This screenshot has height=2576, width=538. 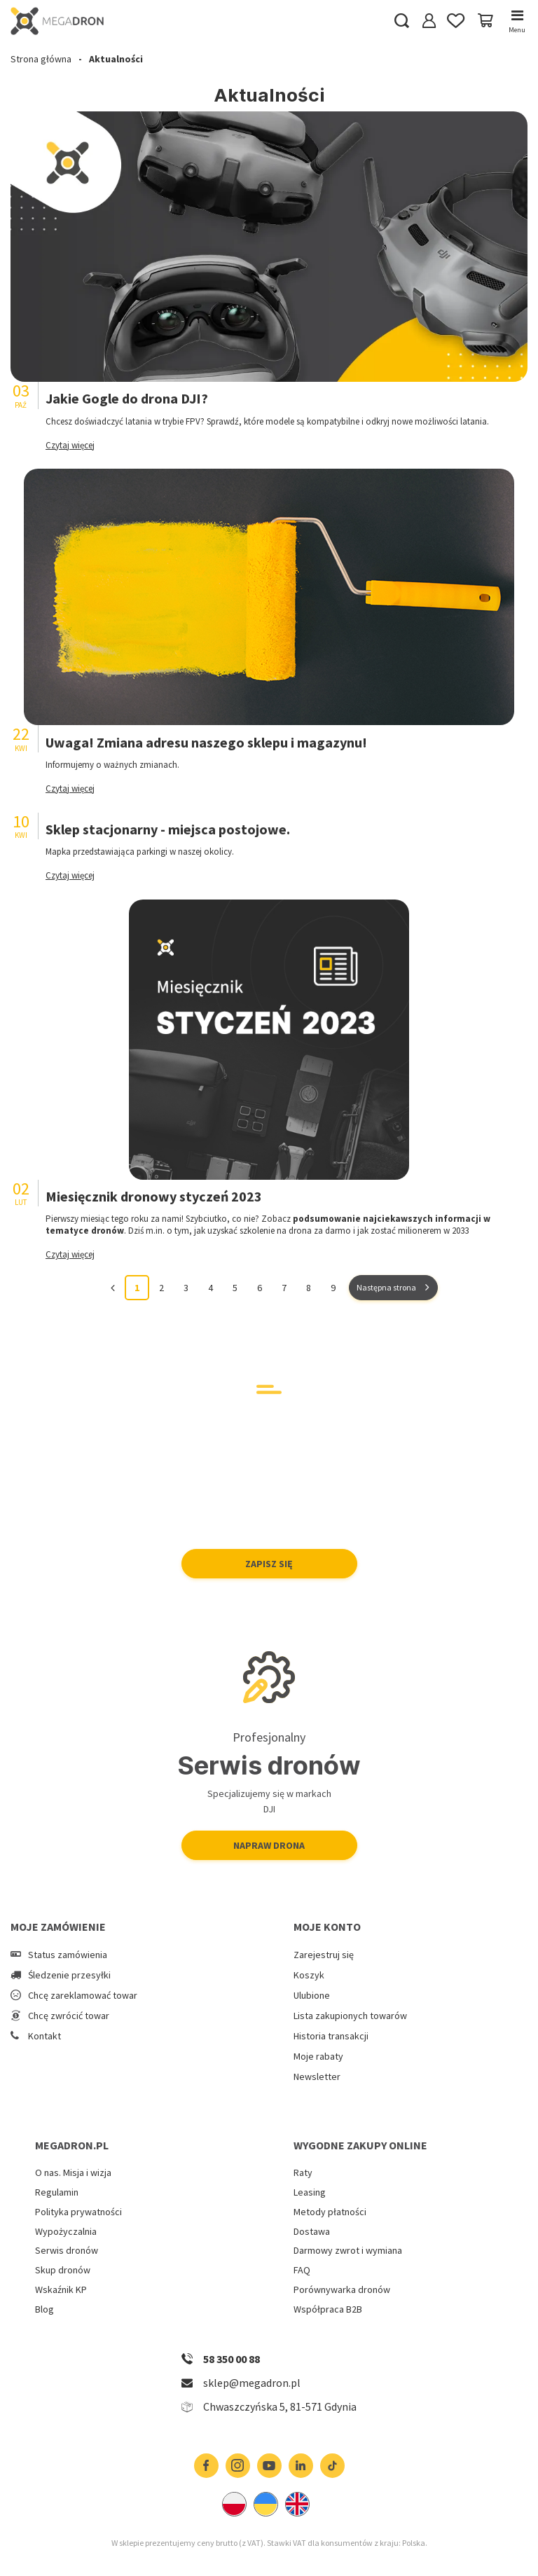 What do you see at coordinates (317, 2077) in the screenshot?
I see `Newsletter` at bounding box center [317, 2077].